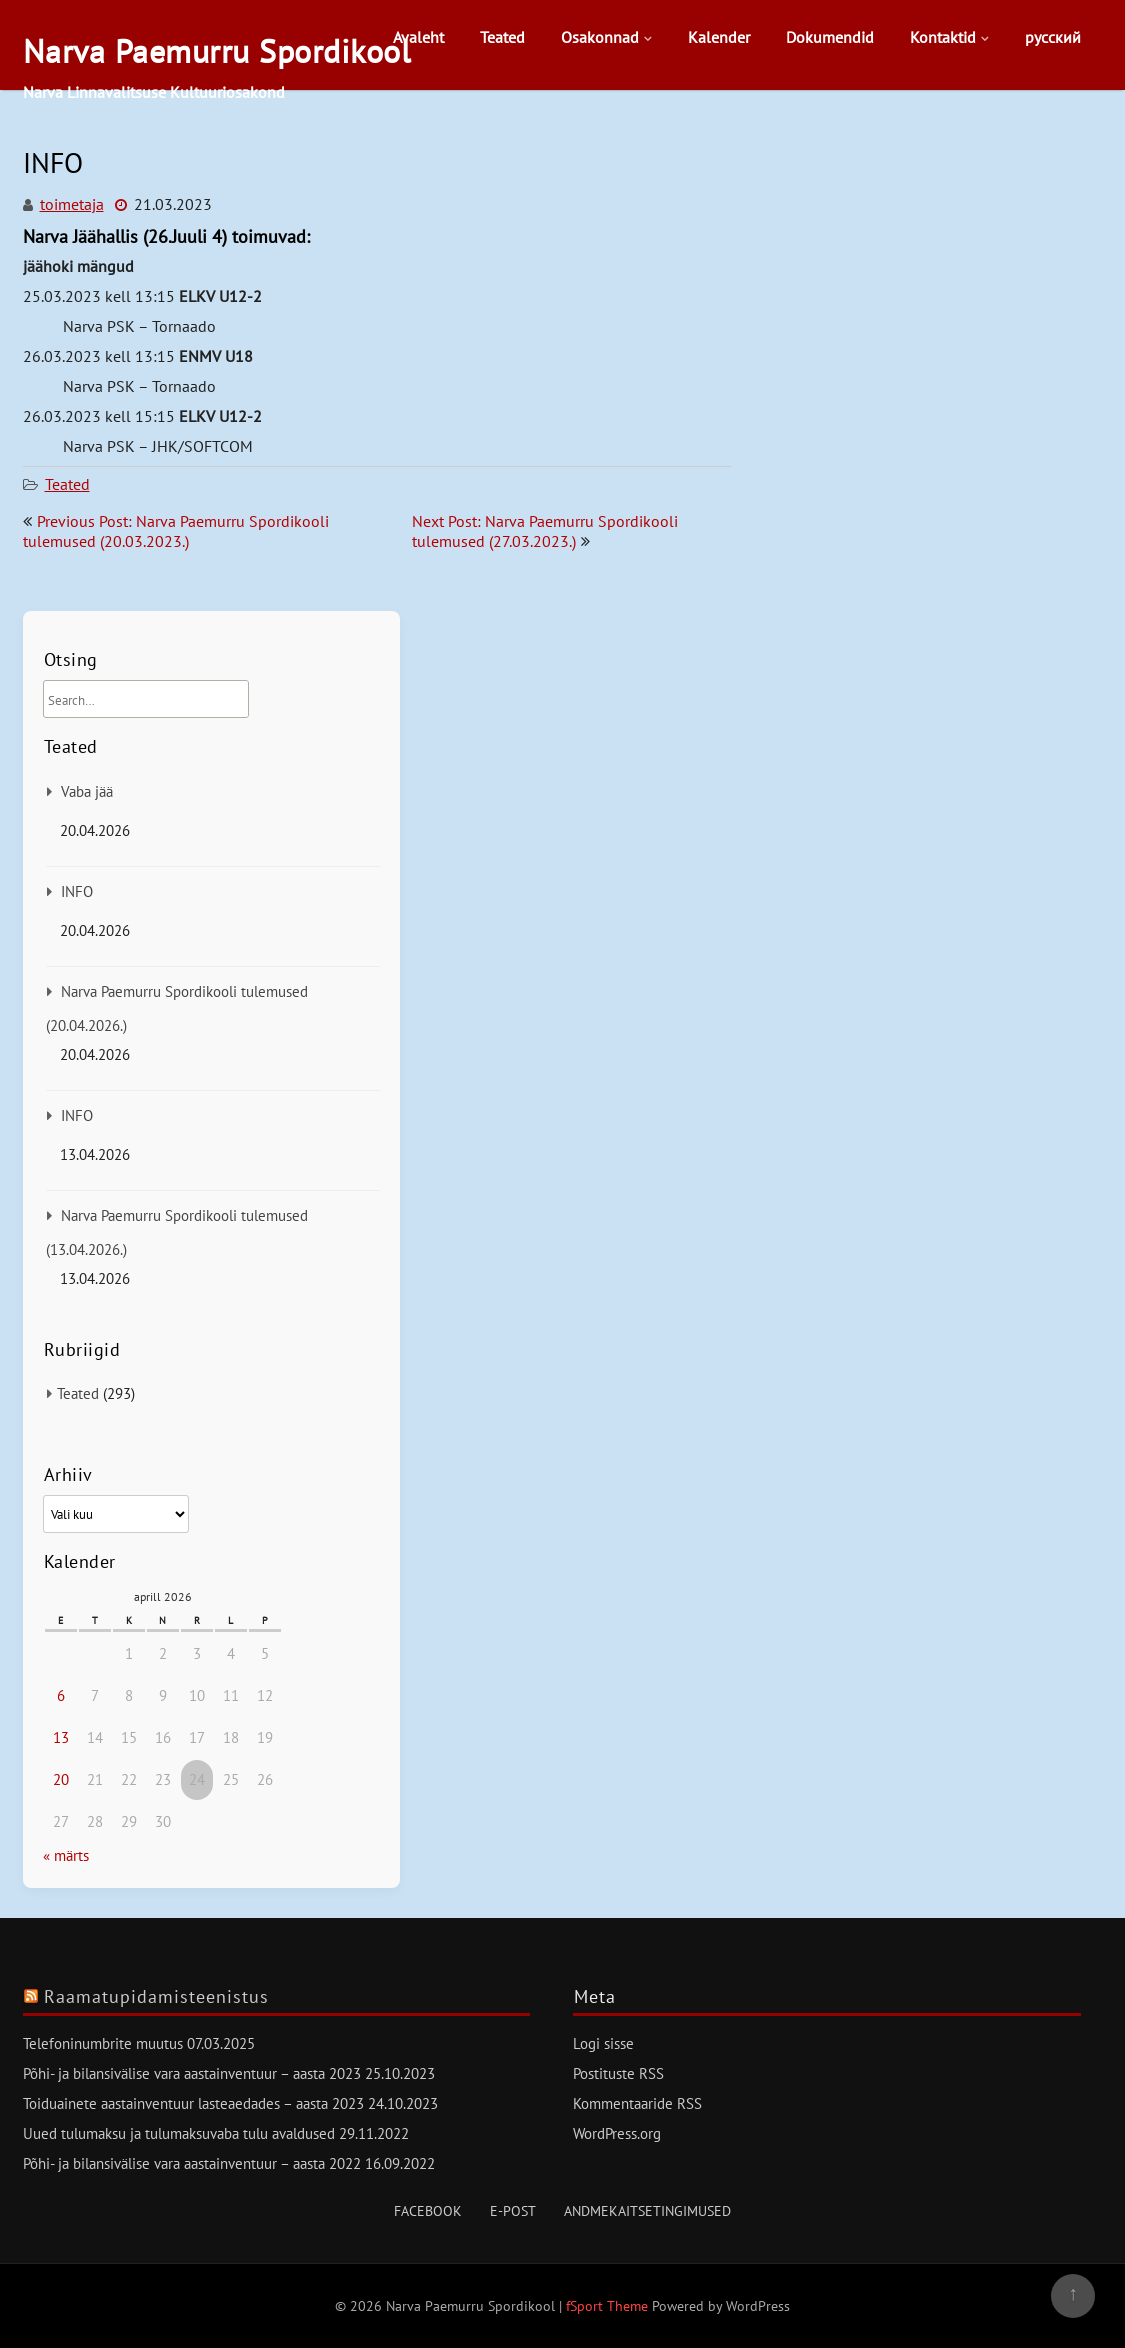 This screenshot has width=1125, height=2348. Describe the element at coordinates (61, 1695) in the screenshot. I see `6 [6. April 2026 avaldatud postitused]` at that location.